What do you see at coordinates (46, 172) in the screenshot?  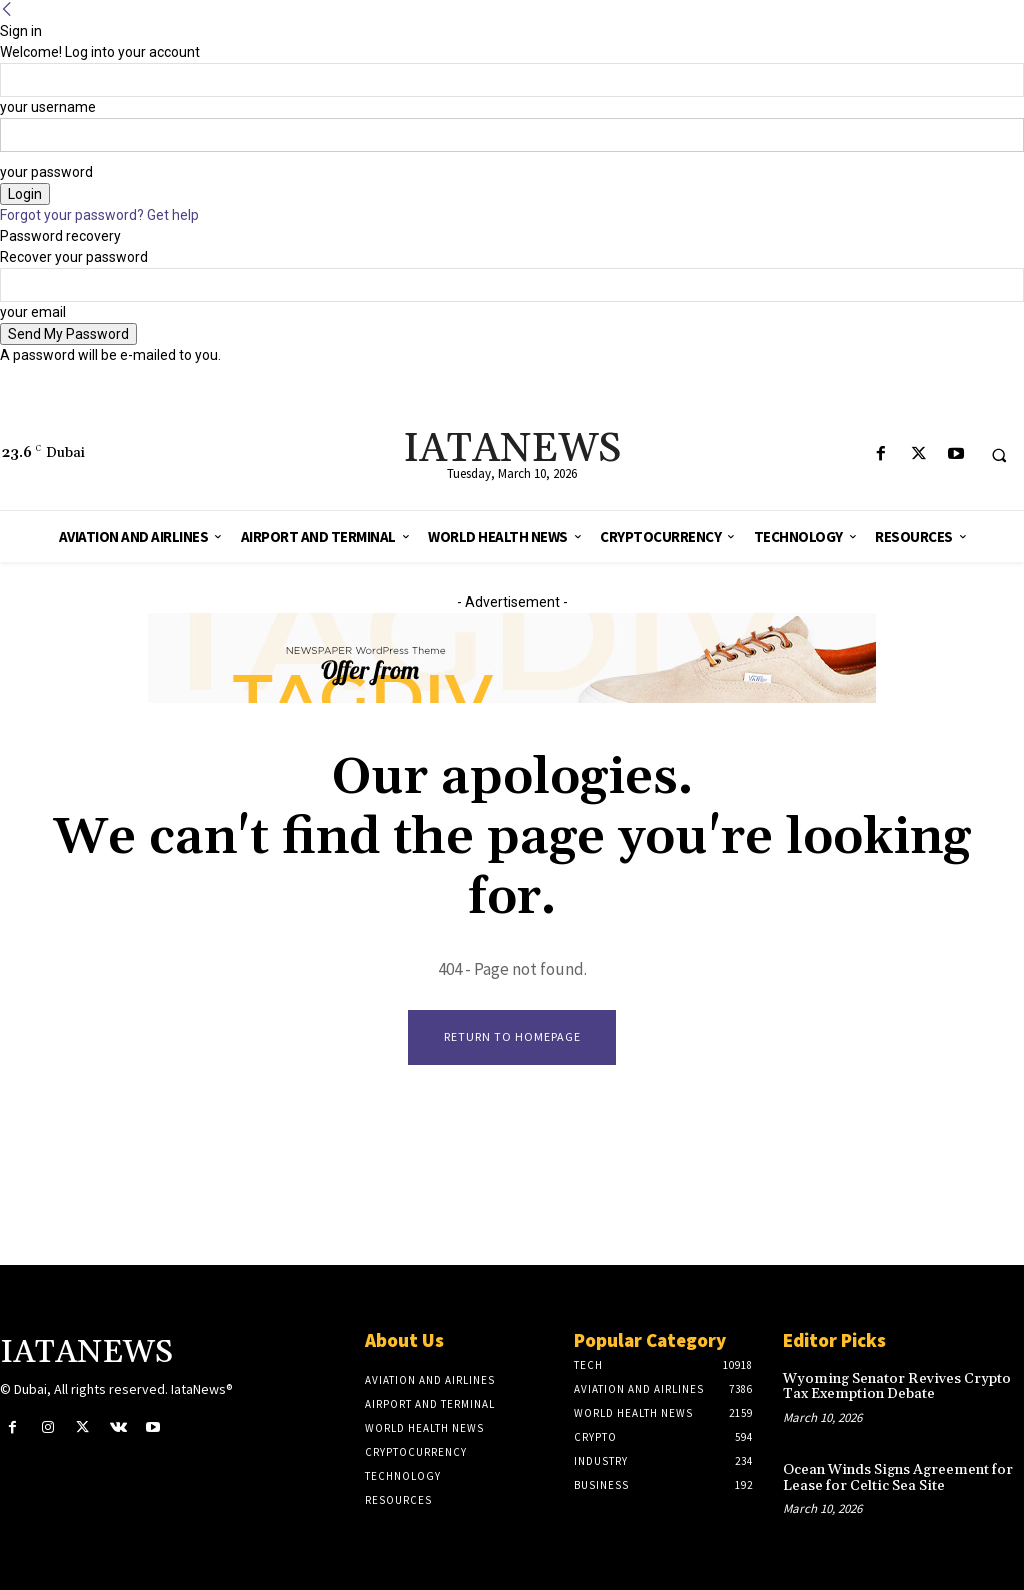 I see `your password` at bounding box center [46, 172].